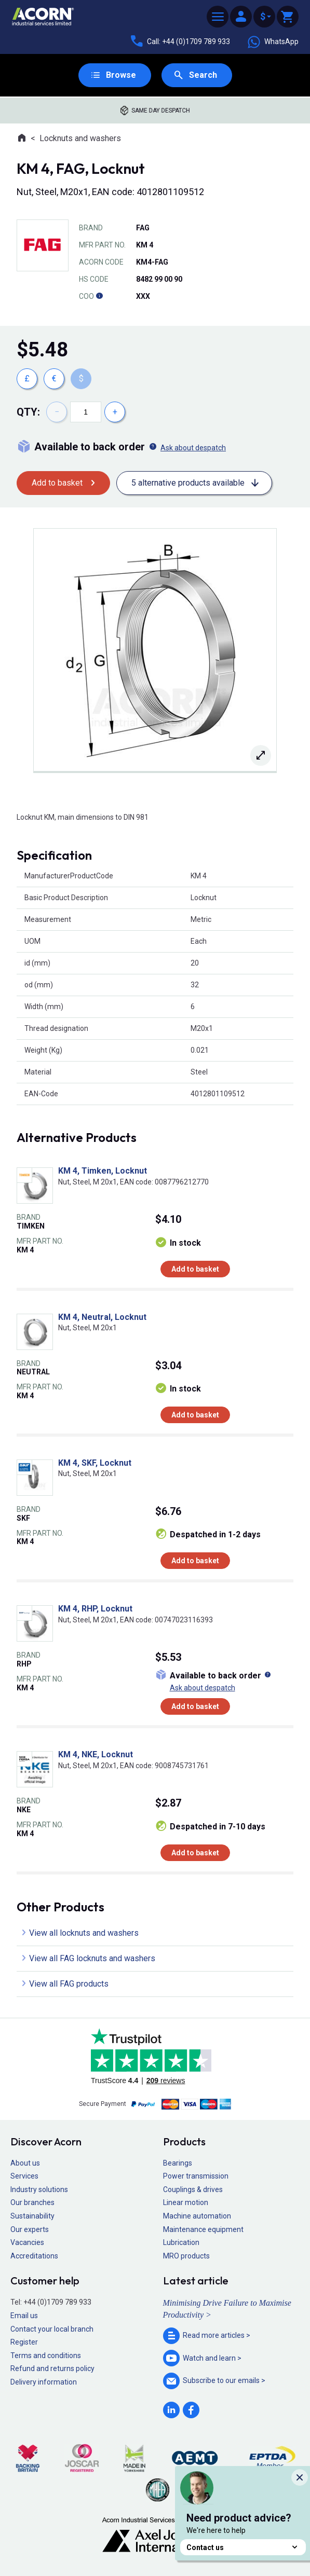 Image resolution: width=310 pixels, height=2576 pixels. I want to click on KM 4, Neutral, Locknut, so click(102, 1317).